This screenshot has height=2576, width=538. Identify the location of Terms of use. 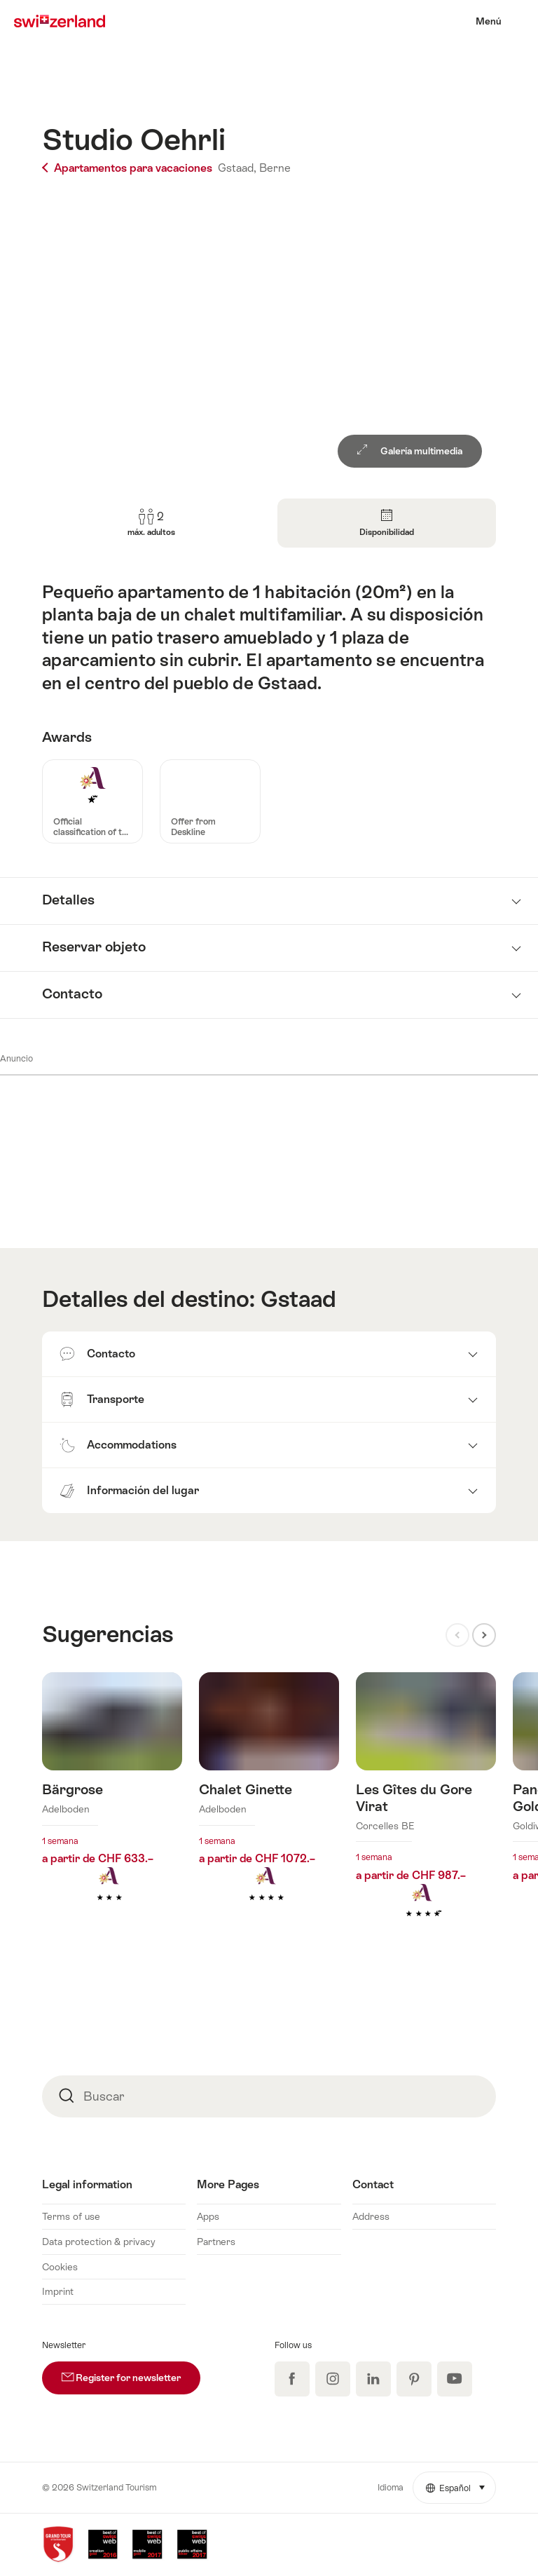
(71, 2216).